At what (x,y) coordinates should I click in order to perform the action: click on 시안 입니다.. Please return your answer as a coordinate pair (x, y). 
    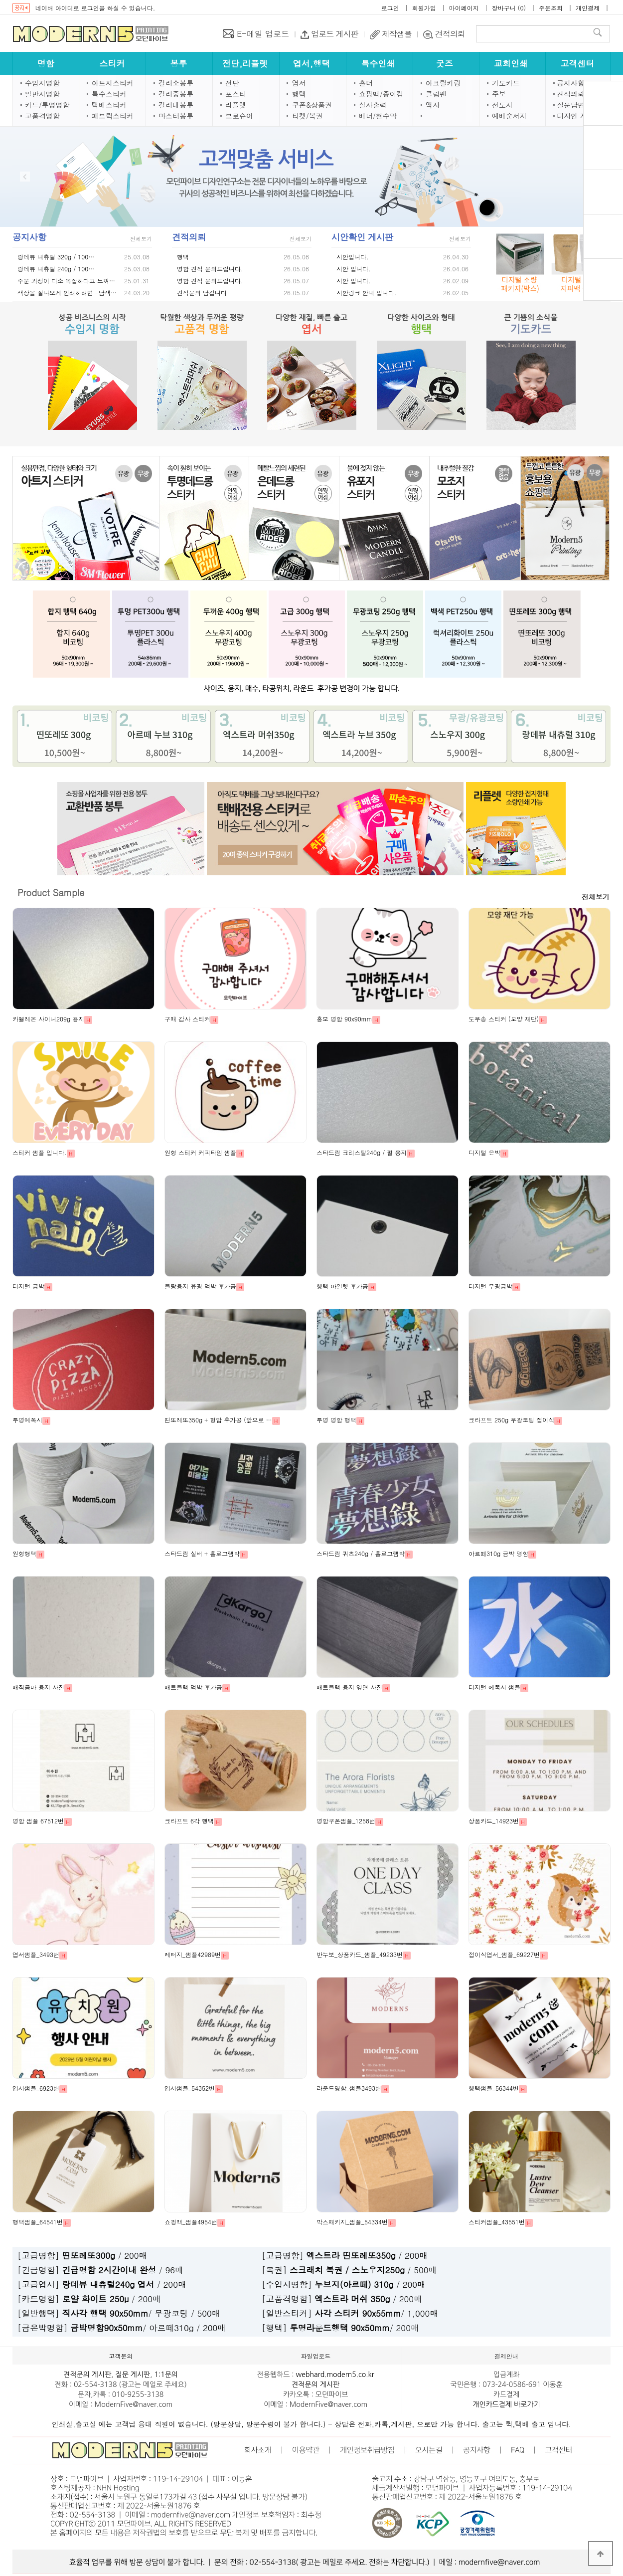
    Looking at the image, I should click on (353, 268).